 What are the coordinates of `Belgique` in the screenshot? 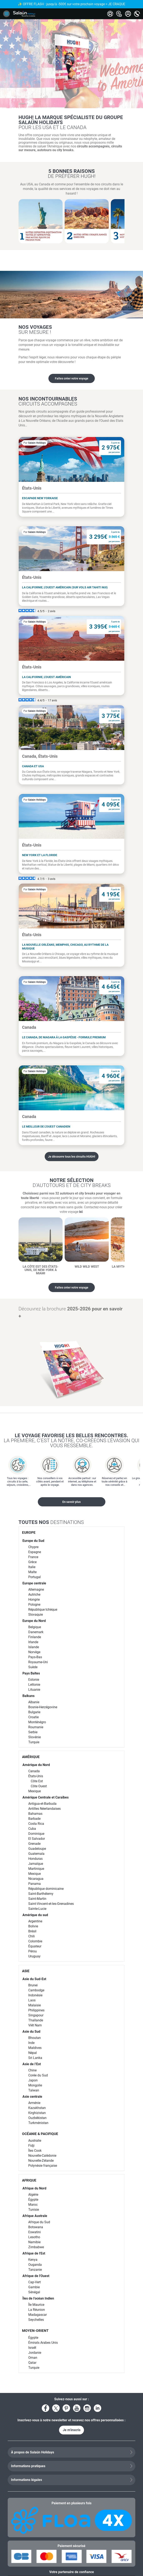 It's located at (34, 1627).